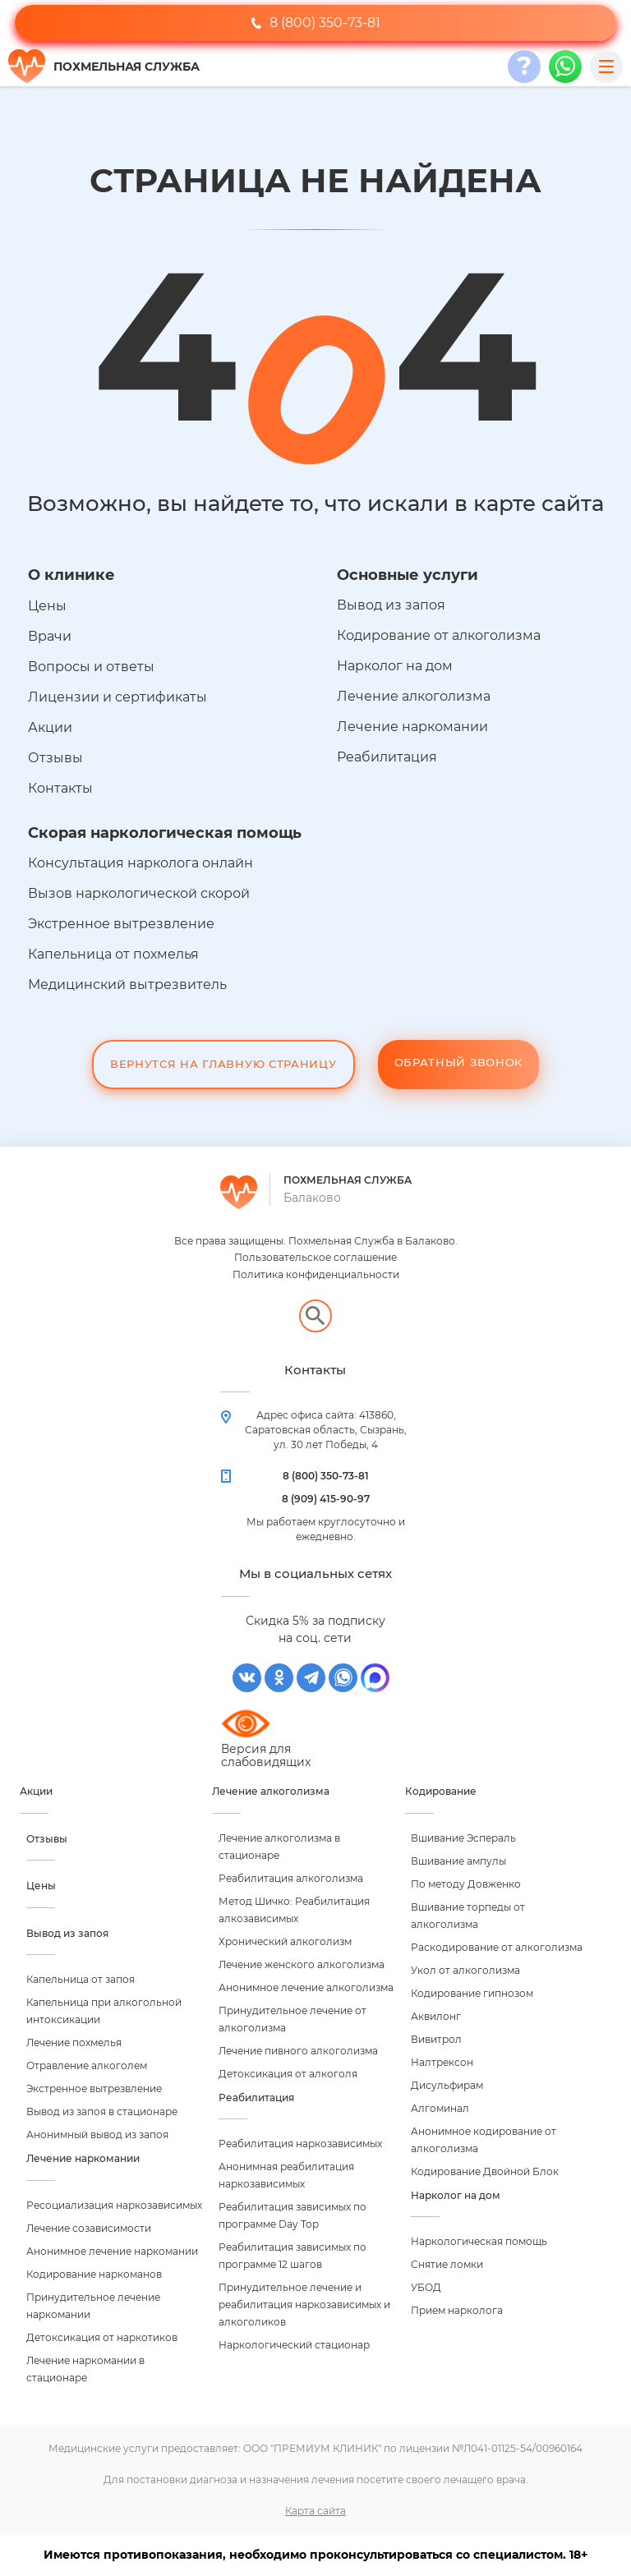 The width and height of the screenshot is (631, 2576). What do you see at coordinates (139, 893) in the screenshot?
I see `Вызов наркологической скорой` at bounding box center [139, 893].